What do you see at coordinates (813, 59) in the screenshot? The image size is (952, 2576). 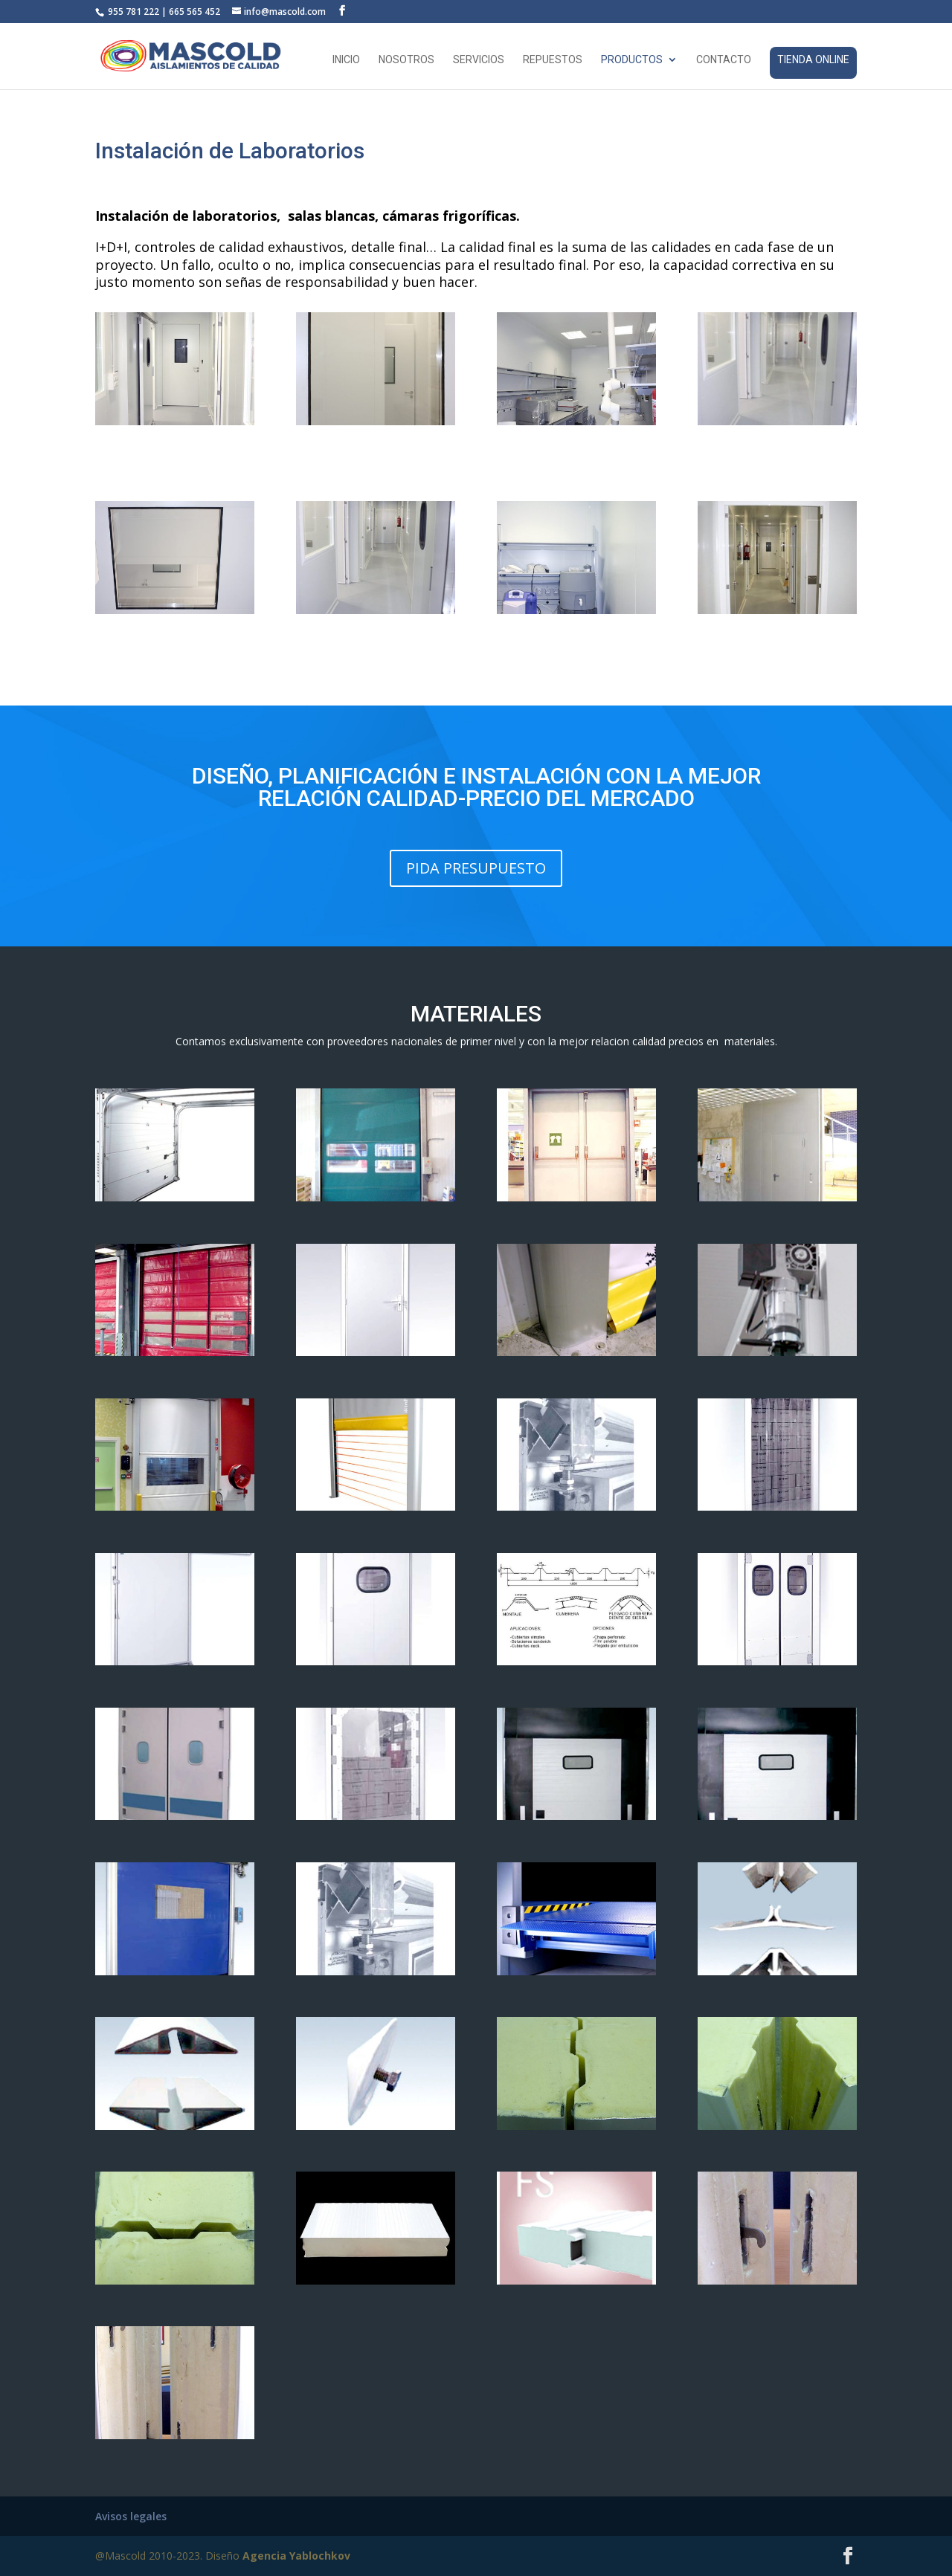 I see `Tienda online` at bounding box center [813, 59].